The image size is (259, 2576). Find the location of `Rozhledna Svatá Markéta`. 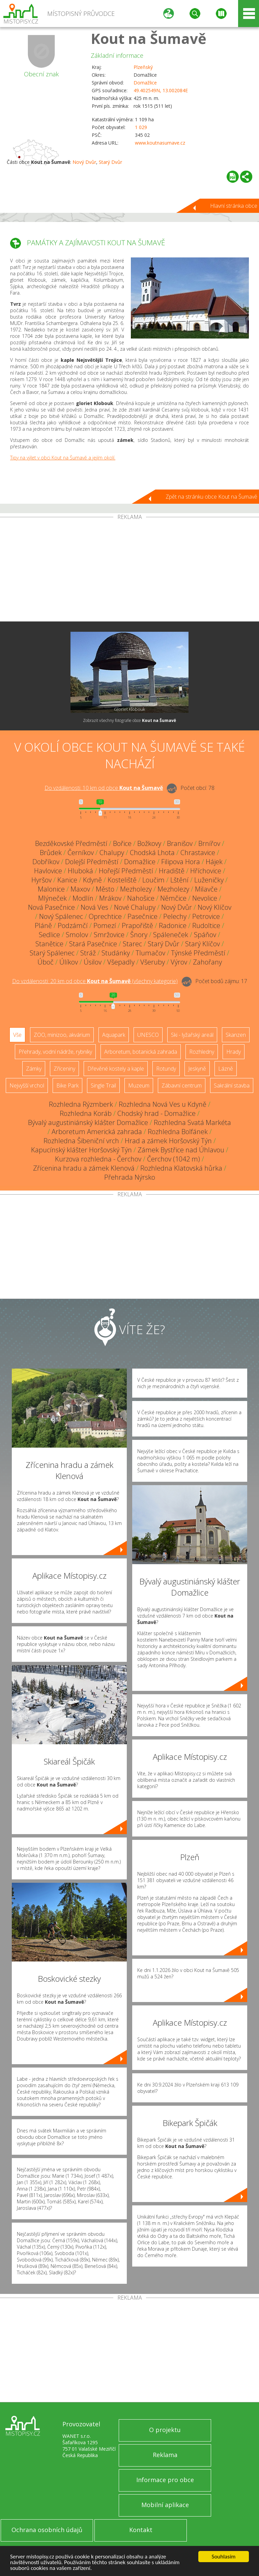

Rozhledna Svatá Markéta is located at coordinates (192, 1122).